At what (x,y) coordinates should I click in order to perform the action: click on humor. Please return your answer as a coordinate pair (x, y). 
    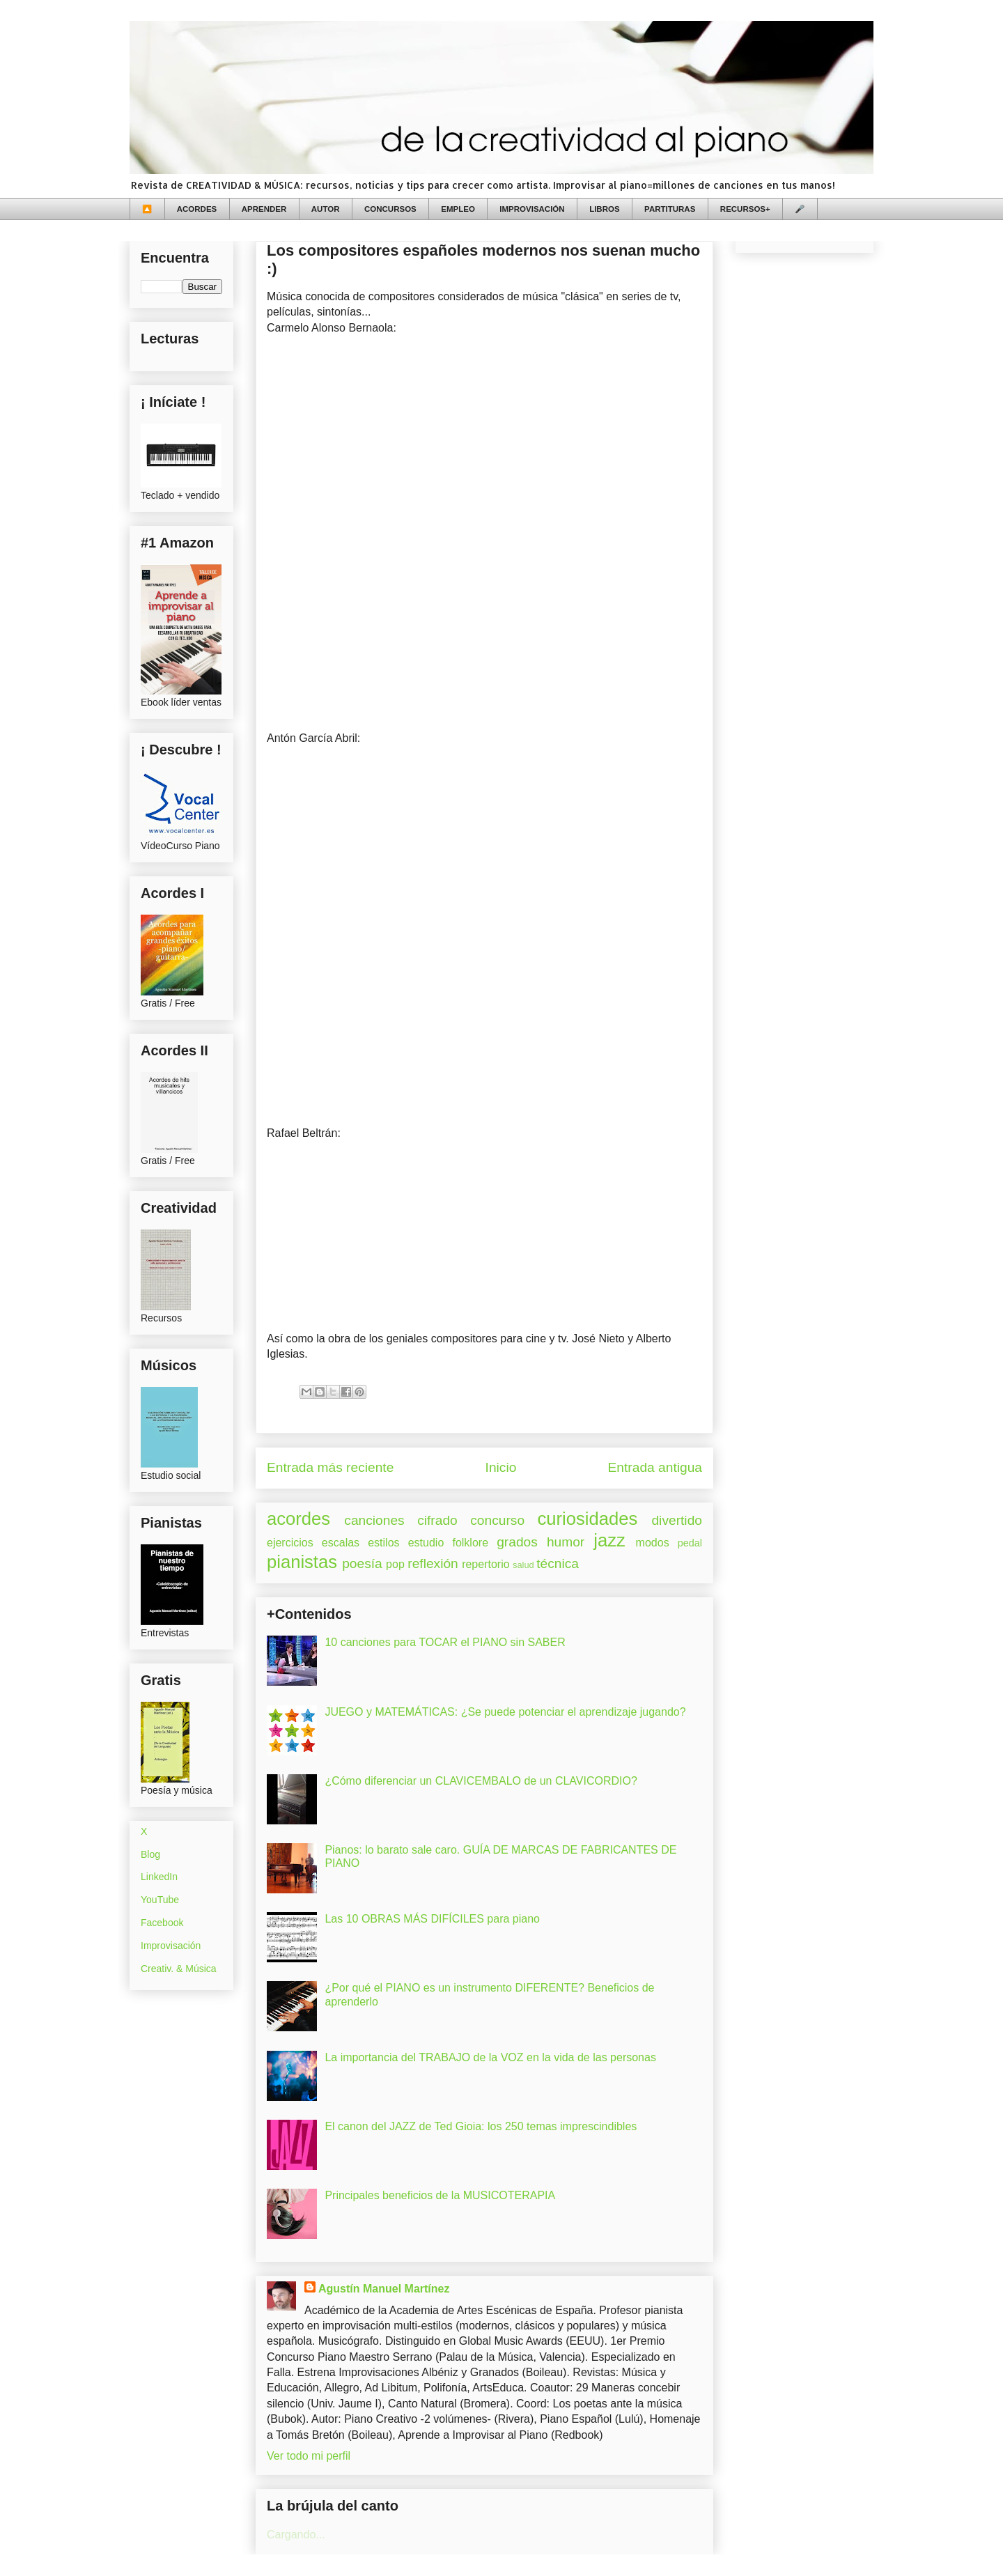
    Looking at the image, I should click on (565, 1542).